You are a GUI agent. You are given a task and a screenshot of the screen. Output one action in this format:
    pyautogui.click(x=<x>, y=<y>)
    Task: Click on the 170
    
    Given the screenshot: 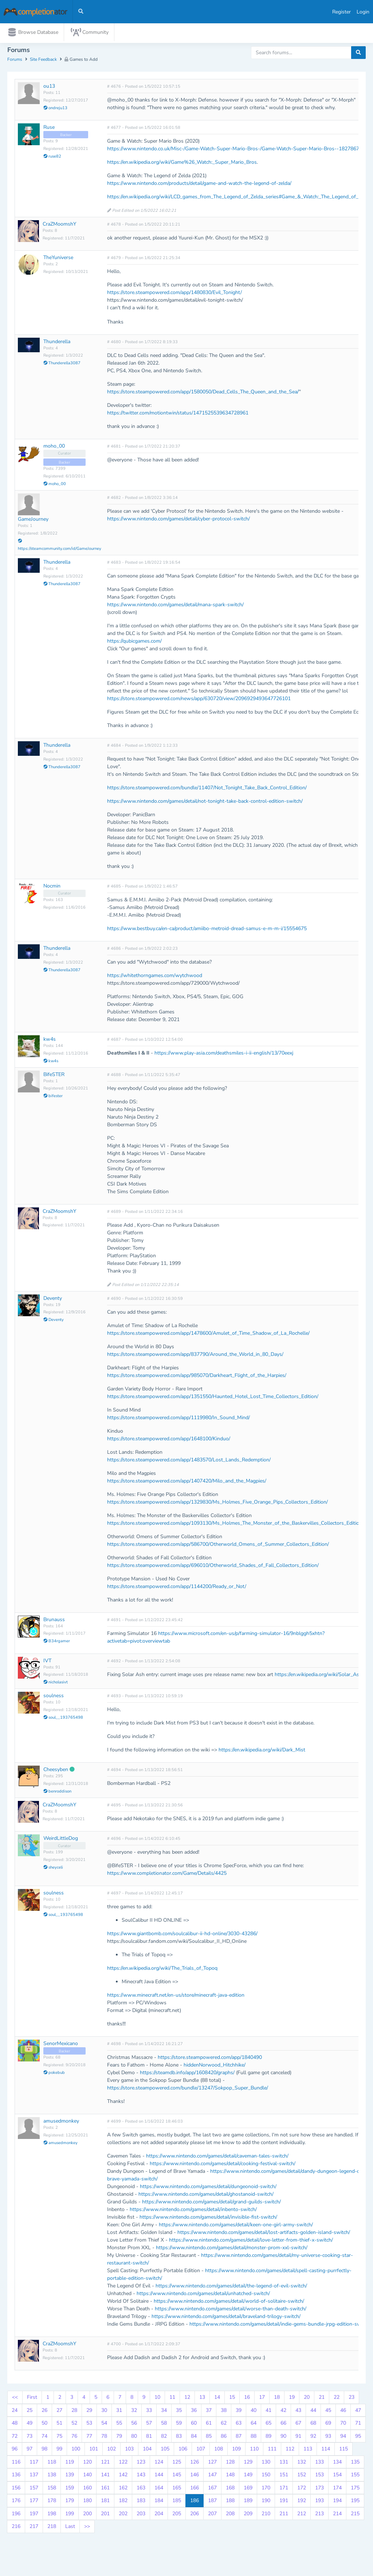 What is the action you would take?
    pyautogui.click(x=266, y=2489)
    